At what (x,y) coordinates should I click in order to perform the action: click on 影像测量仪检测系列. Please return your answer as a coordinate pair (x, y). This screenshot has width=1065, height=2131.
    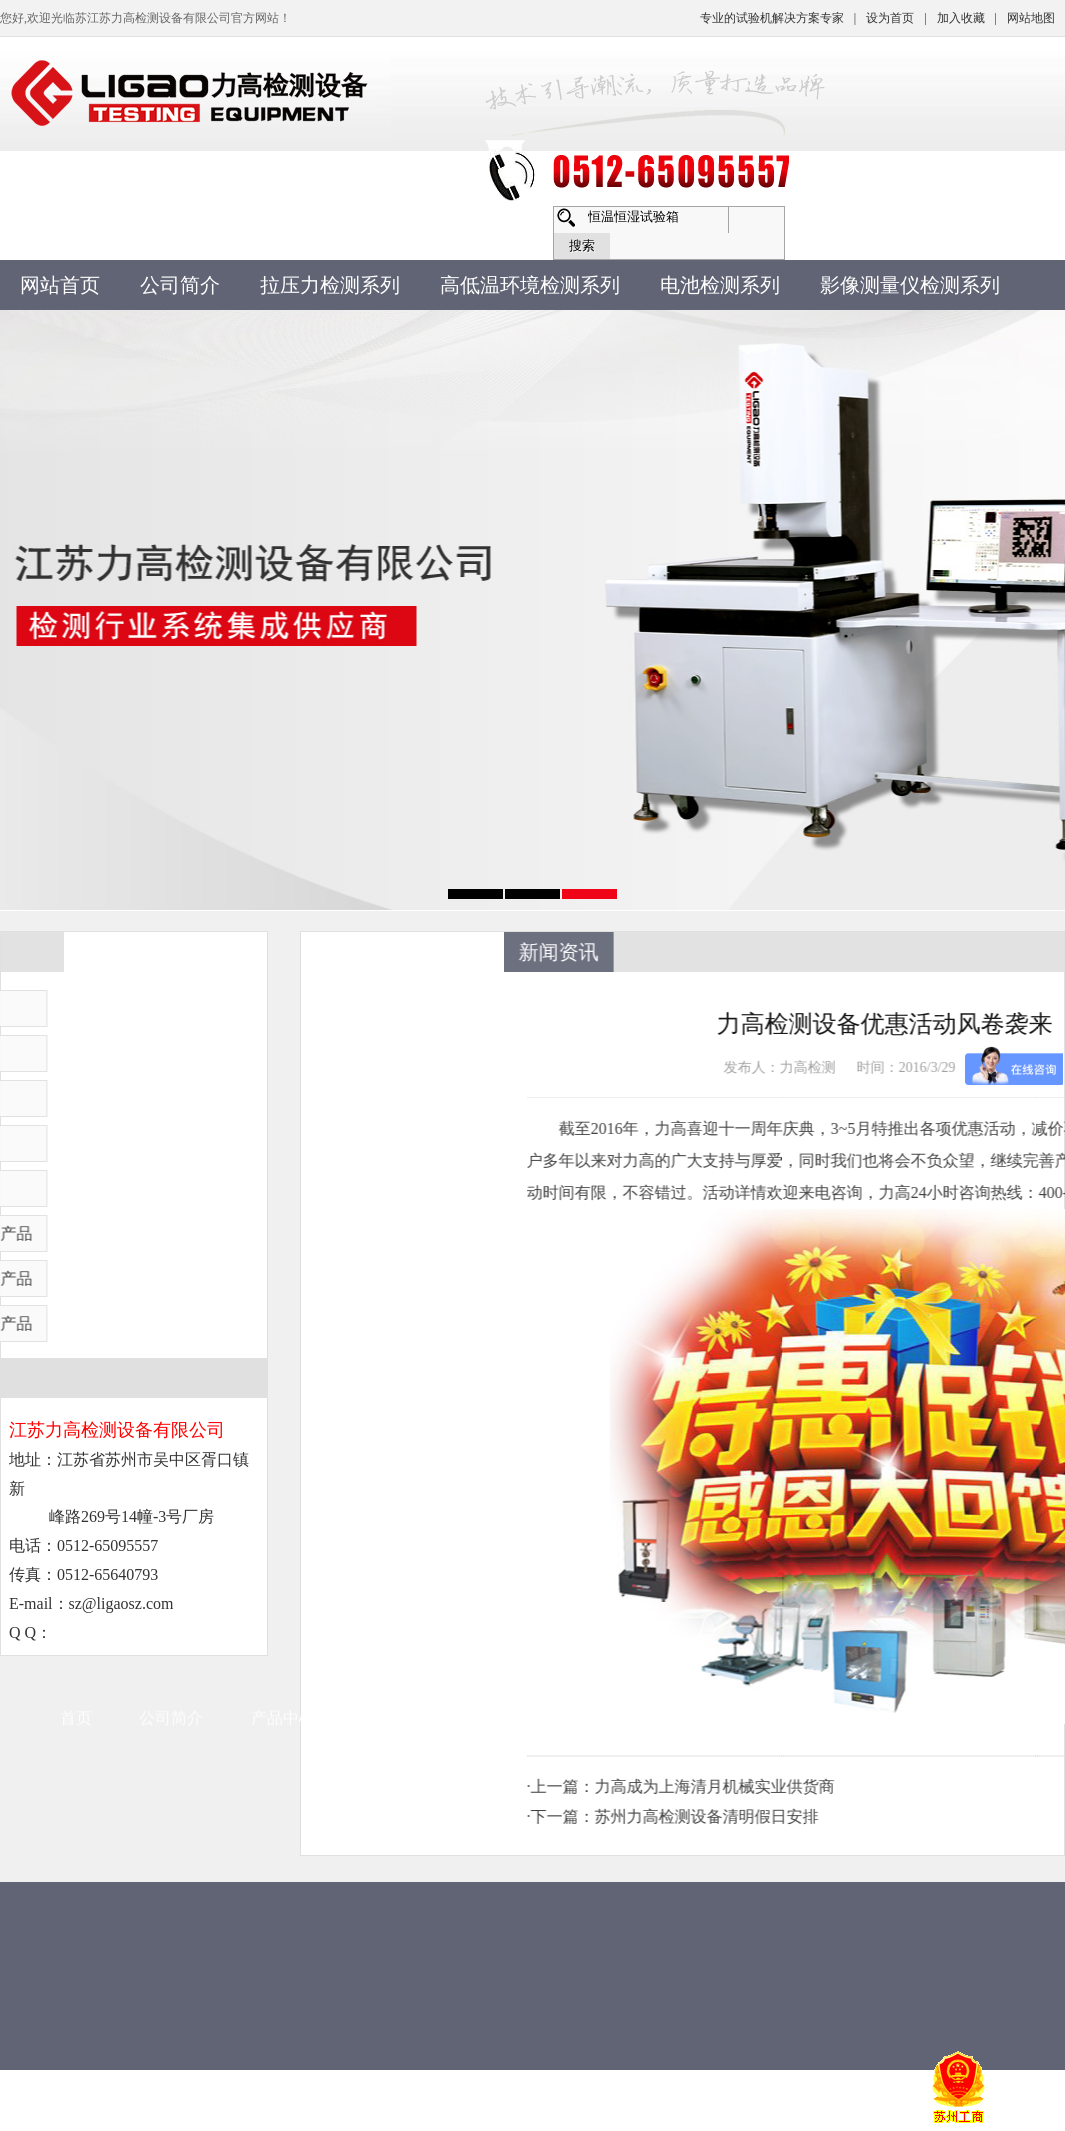
    Looking at the image, I should click on (910, 285).